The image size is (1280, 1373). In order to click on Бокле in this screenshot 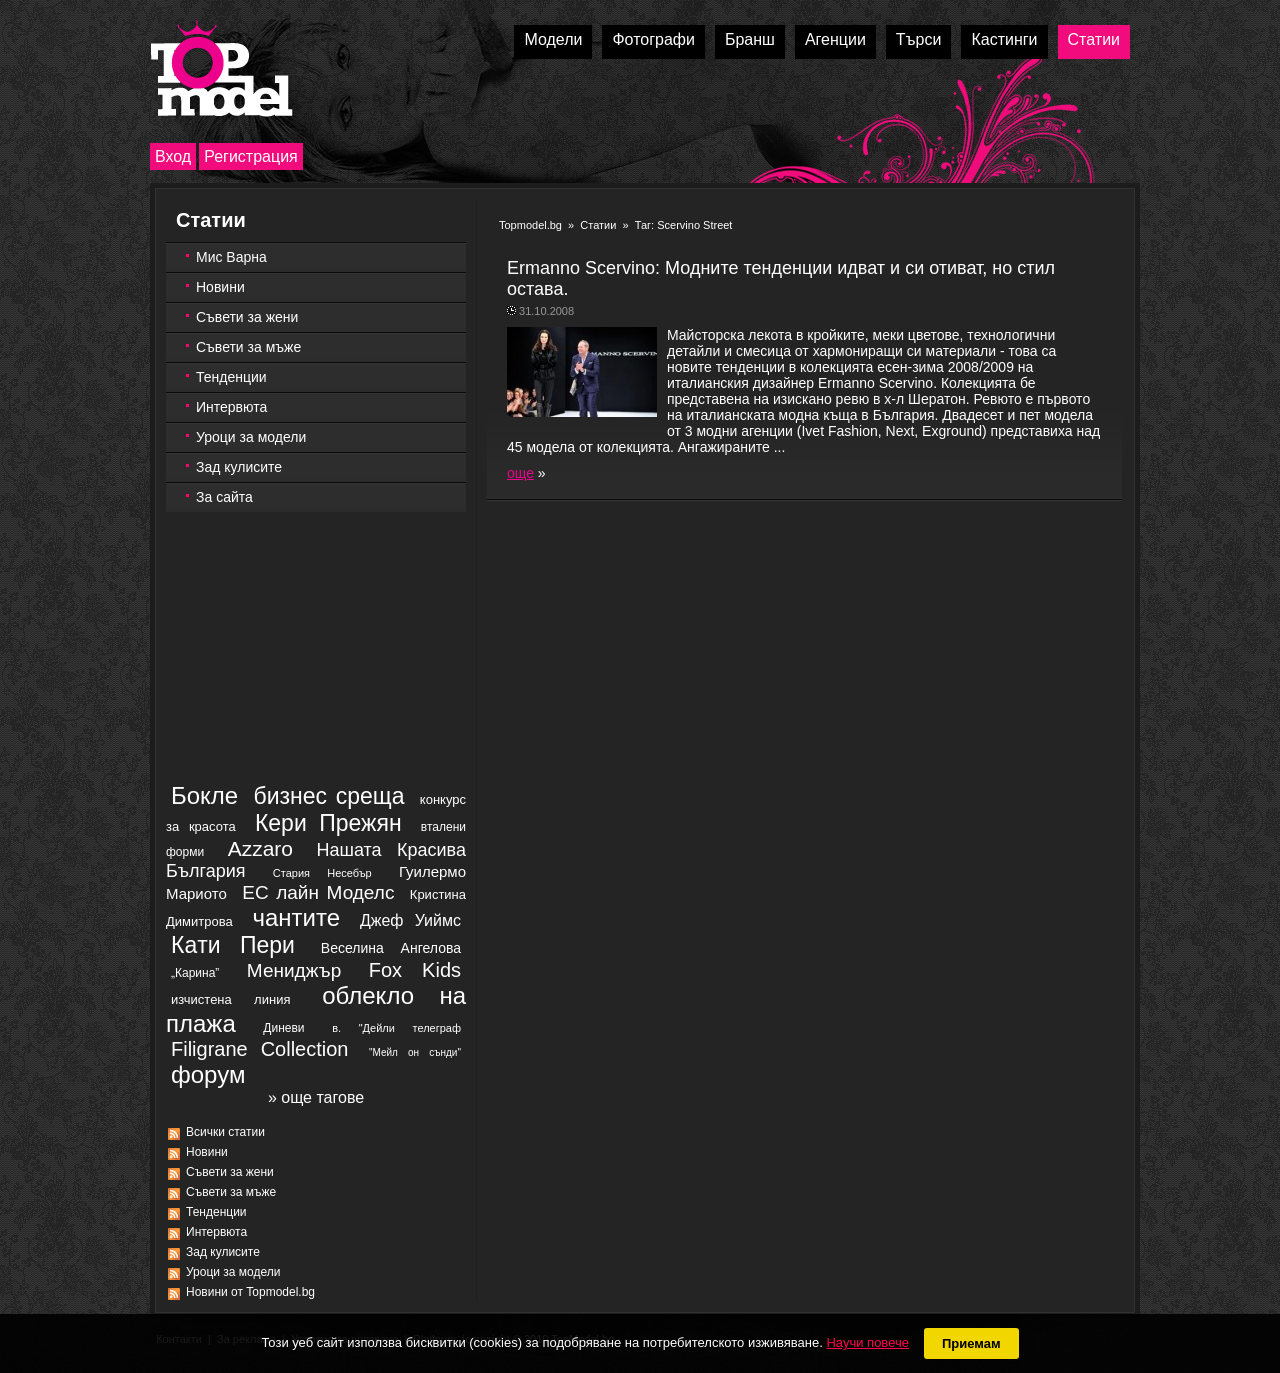, I will do `click(204, 795)`.